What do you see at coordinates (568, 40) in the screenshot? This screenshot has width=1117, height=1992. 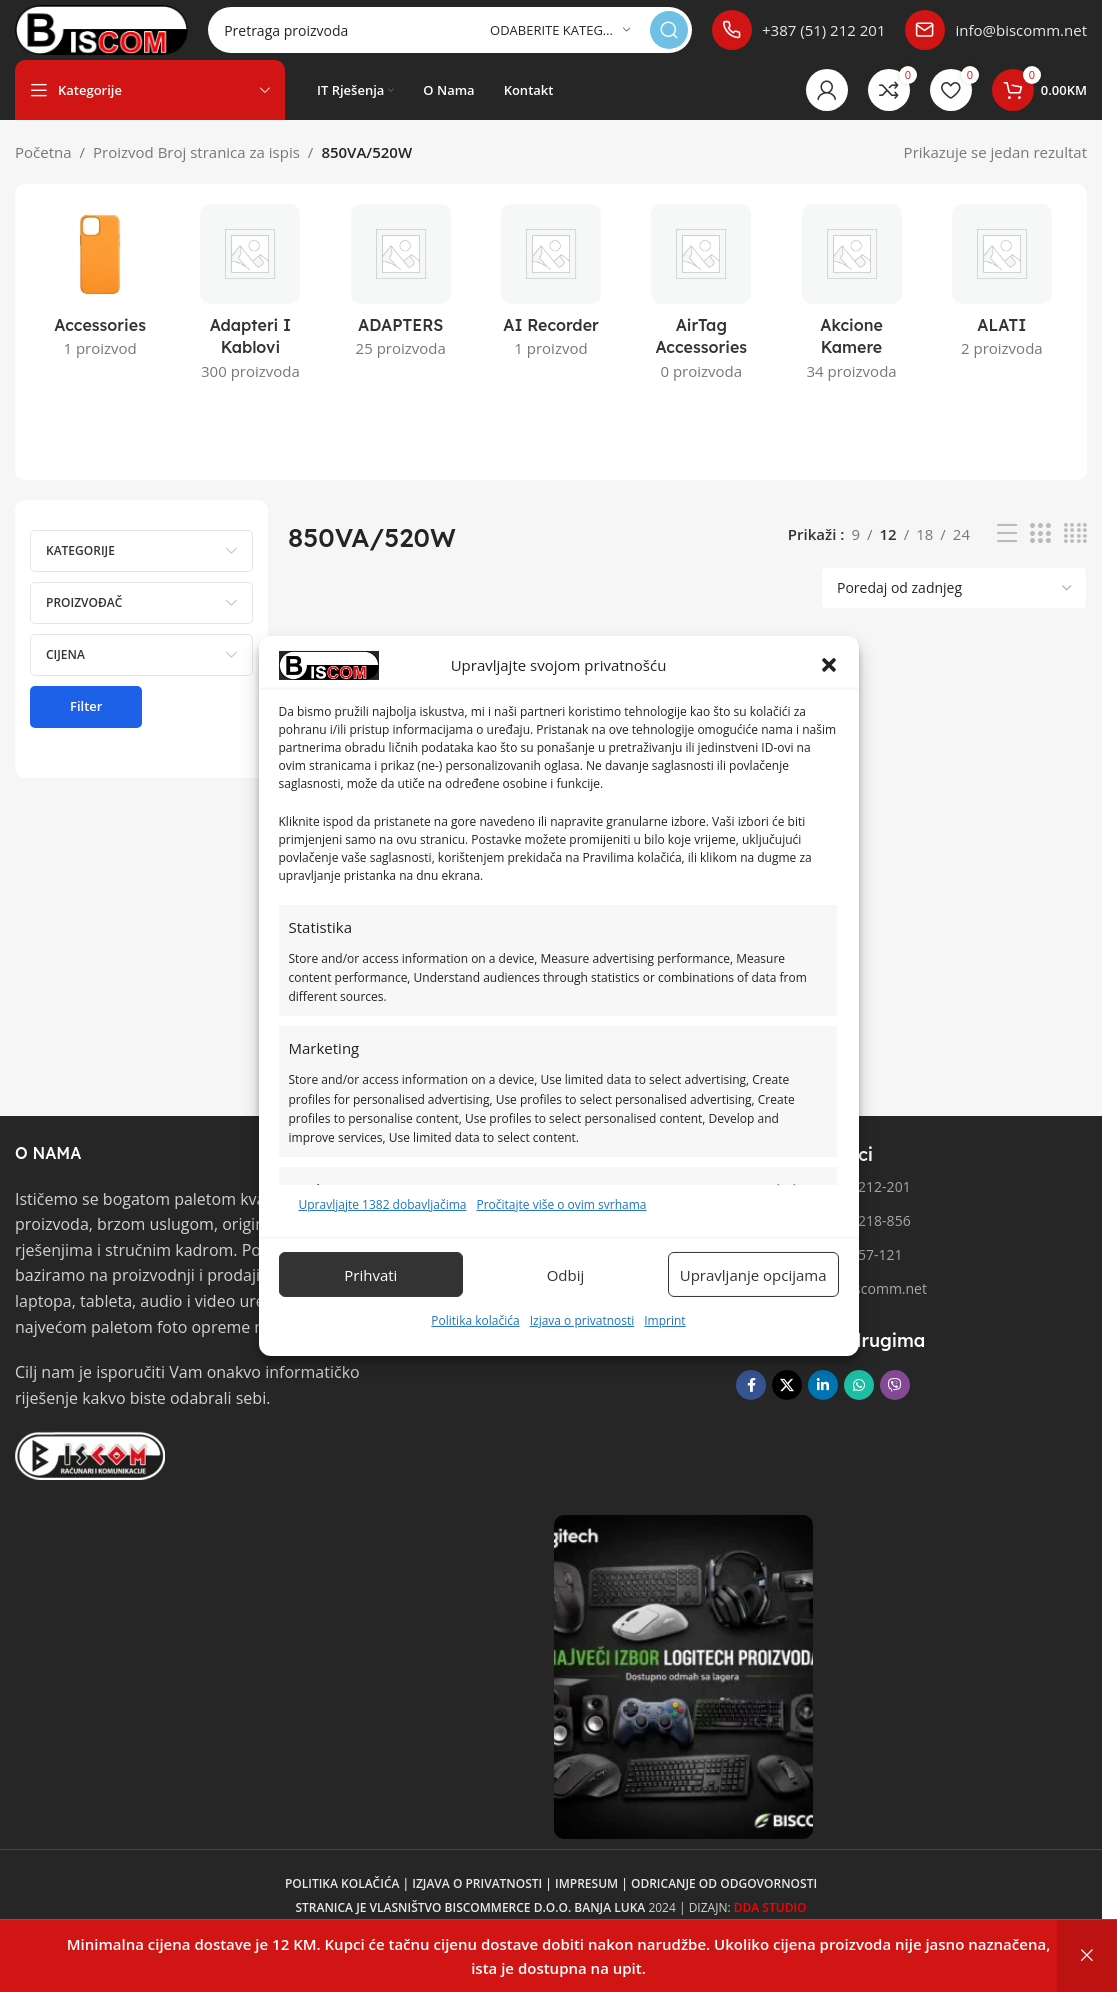 I see `[Odaberite kategoriju]` at bounding box center [568, 40].